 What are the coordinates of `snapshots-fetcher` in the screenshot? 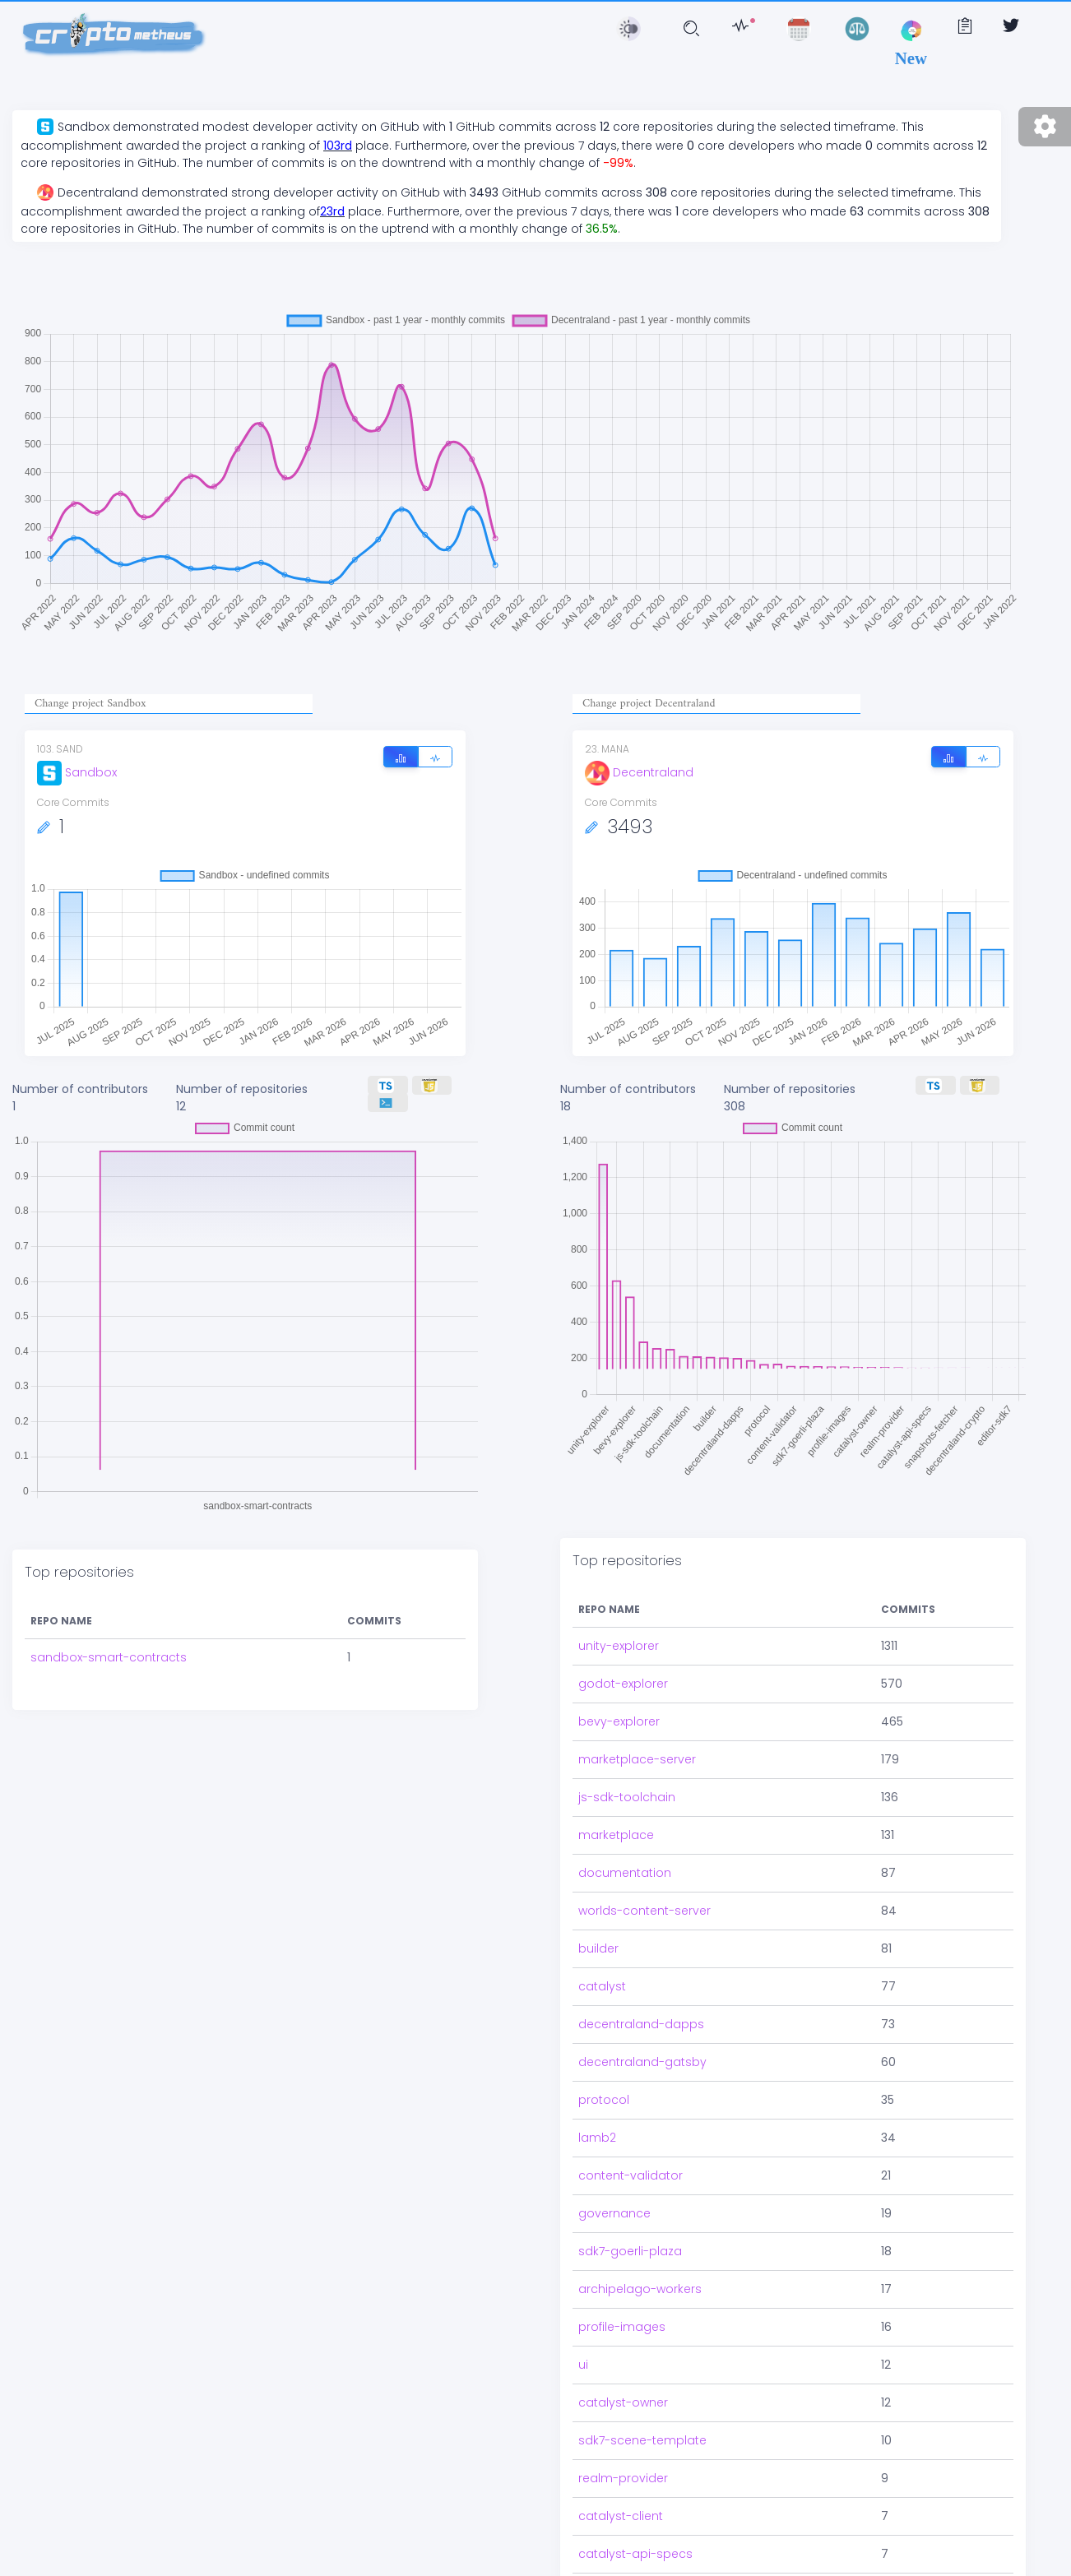 It's located at (633, 2560).